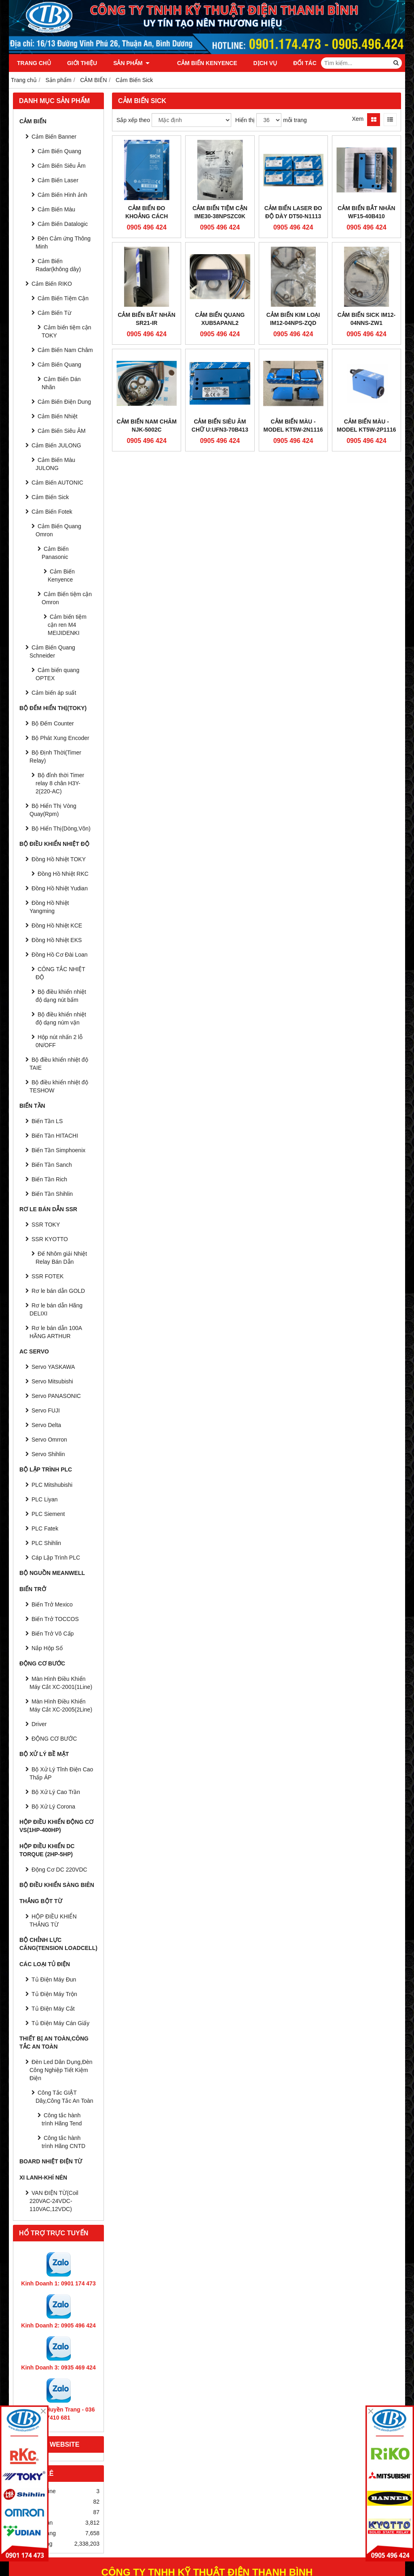 This screenshot has width=414, height=2576. I want to click on VAN ĐIỆN TỪ(Coil 220VAC-24VDC-110VAC,12VDC), so click(54, 2201).